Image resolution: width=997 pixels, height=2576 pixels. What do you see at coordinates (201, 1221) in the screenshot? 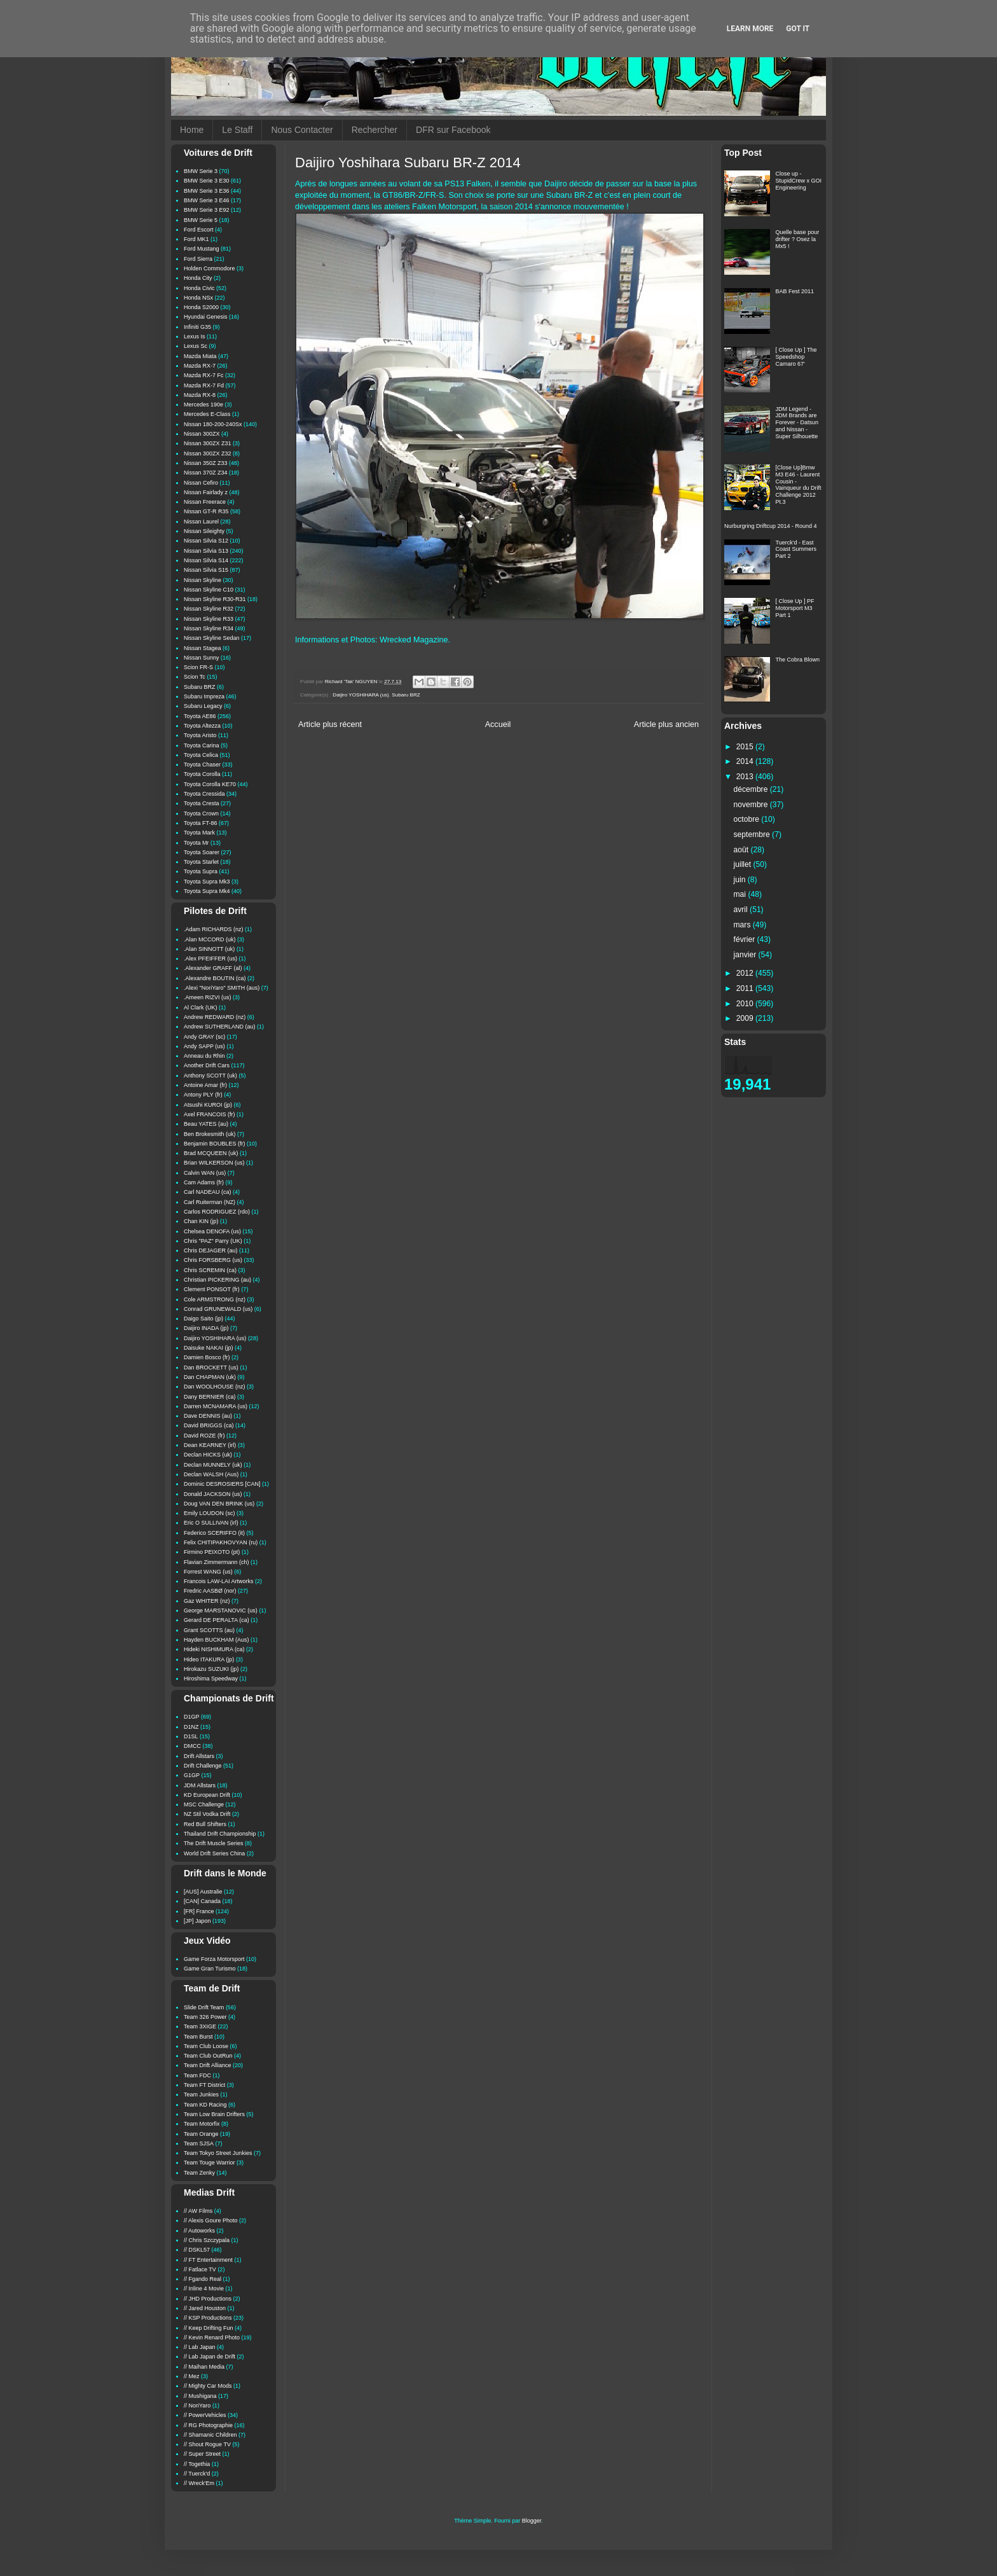
I see `Chan KIN (jp)` at bounding box center [201, 1221].